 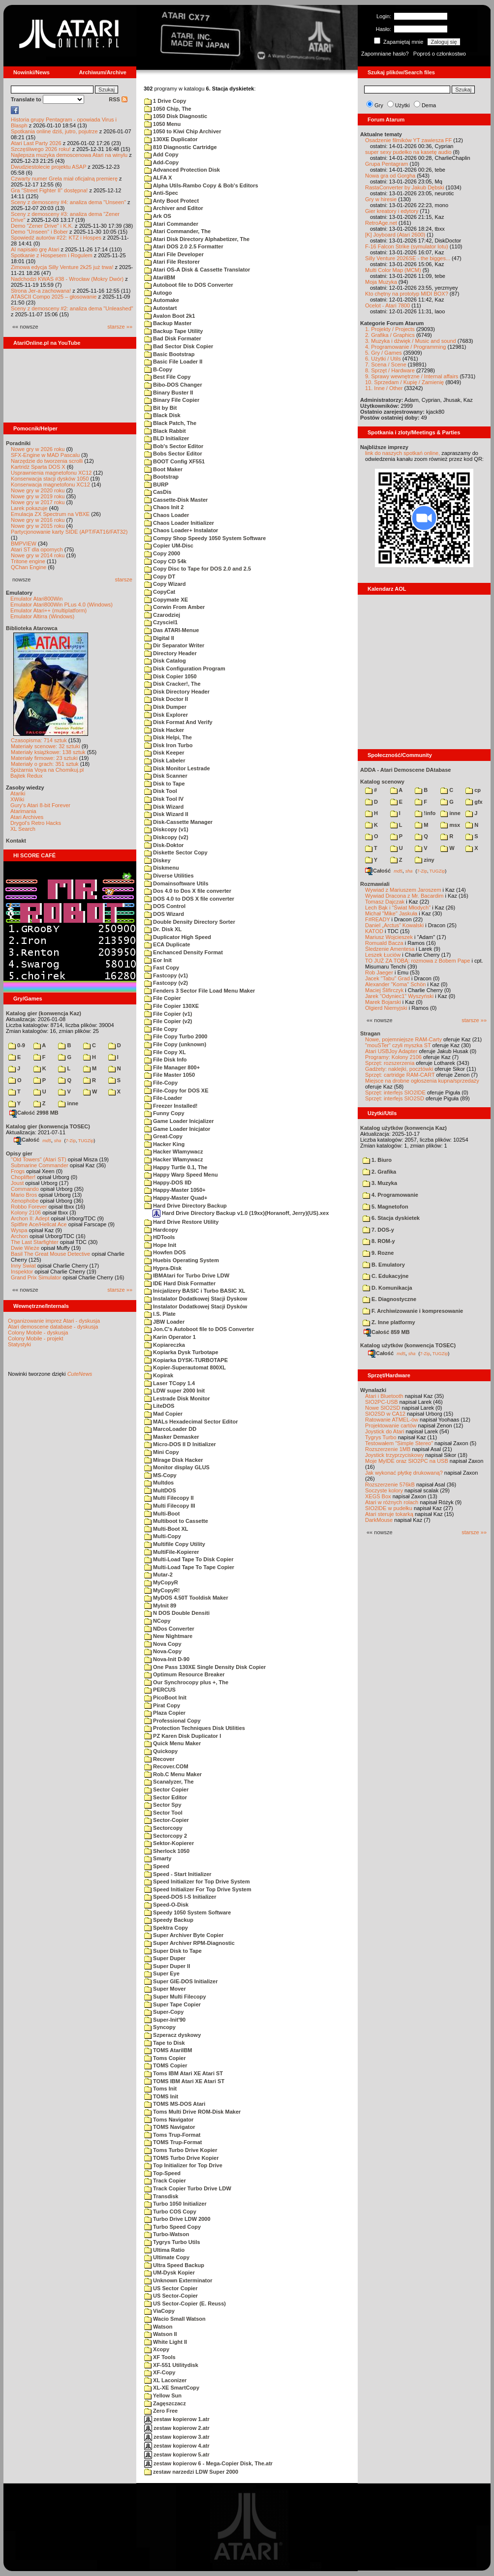 What do you see at coordinates (393, 1057) in the screenshot?
I see `Programy: Kolony 2106` at bounding box center [393, 1057].